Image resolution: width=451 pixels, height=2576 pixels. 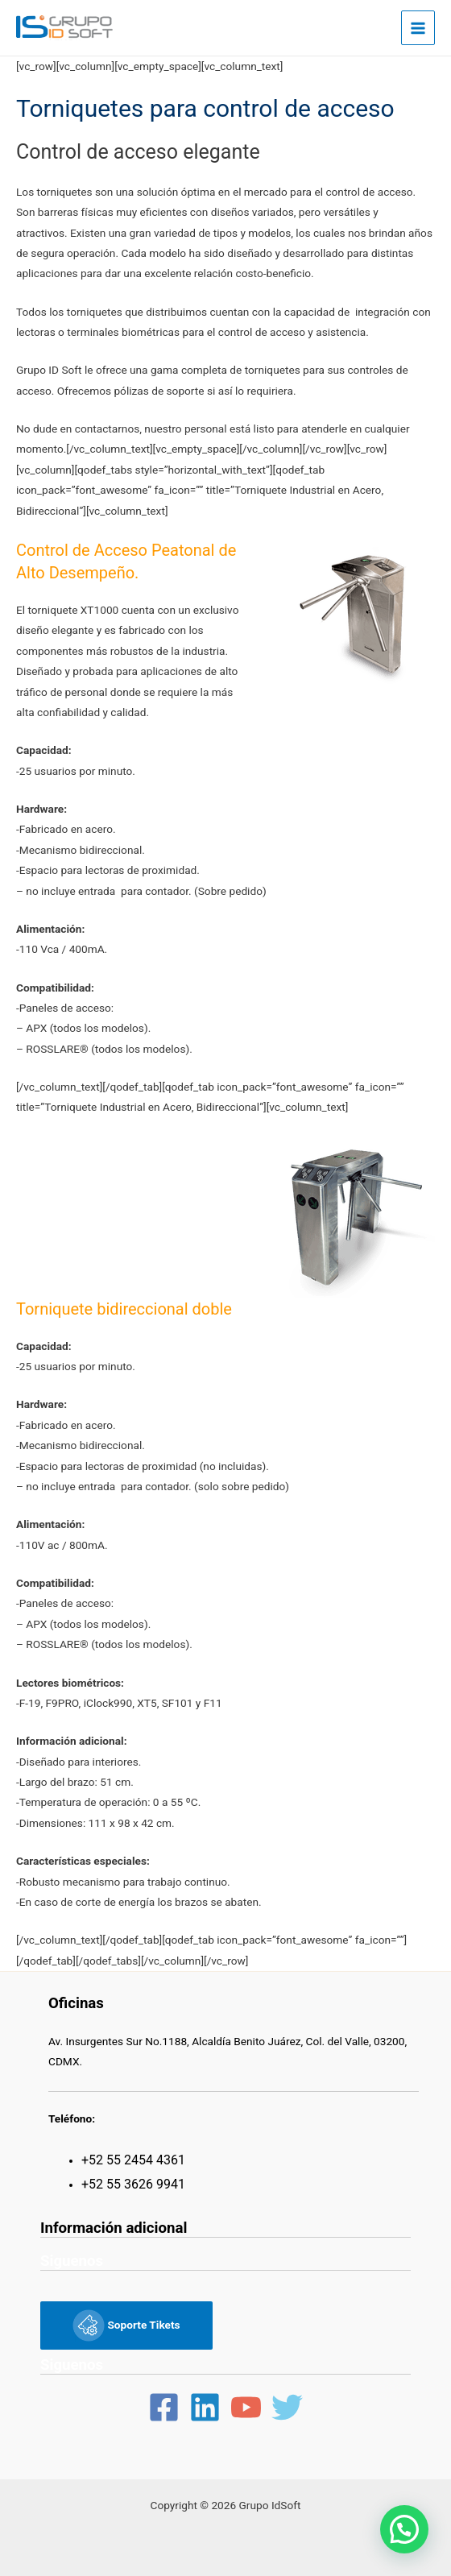 I want to click on [Facebook], so click(x=164, y=2407).